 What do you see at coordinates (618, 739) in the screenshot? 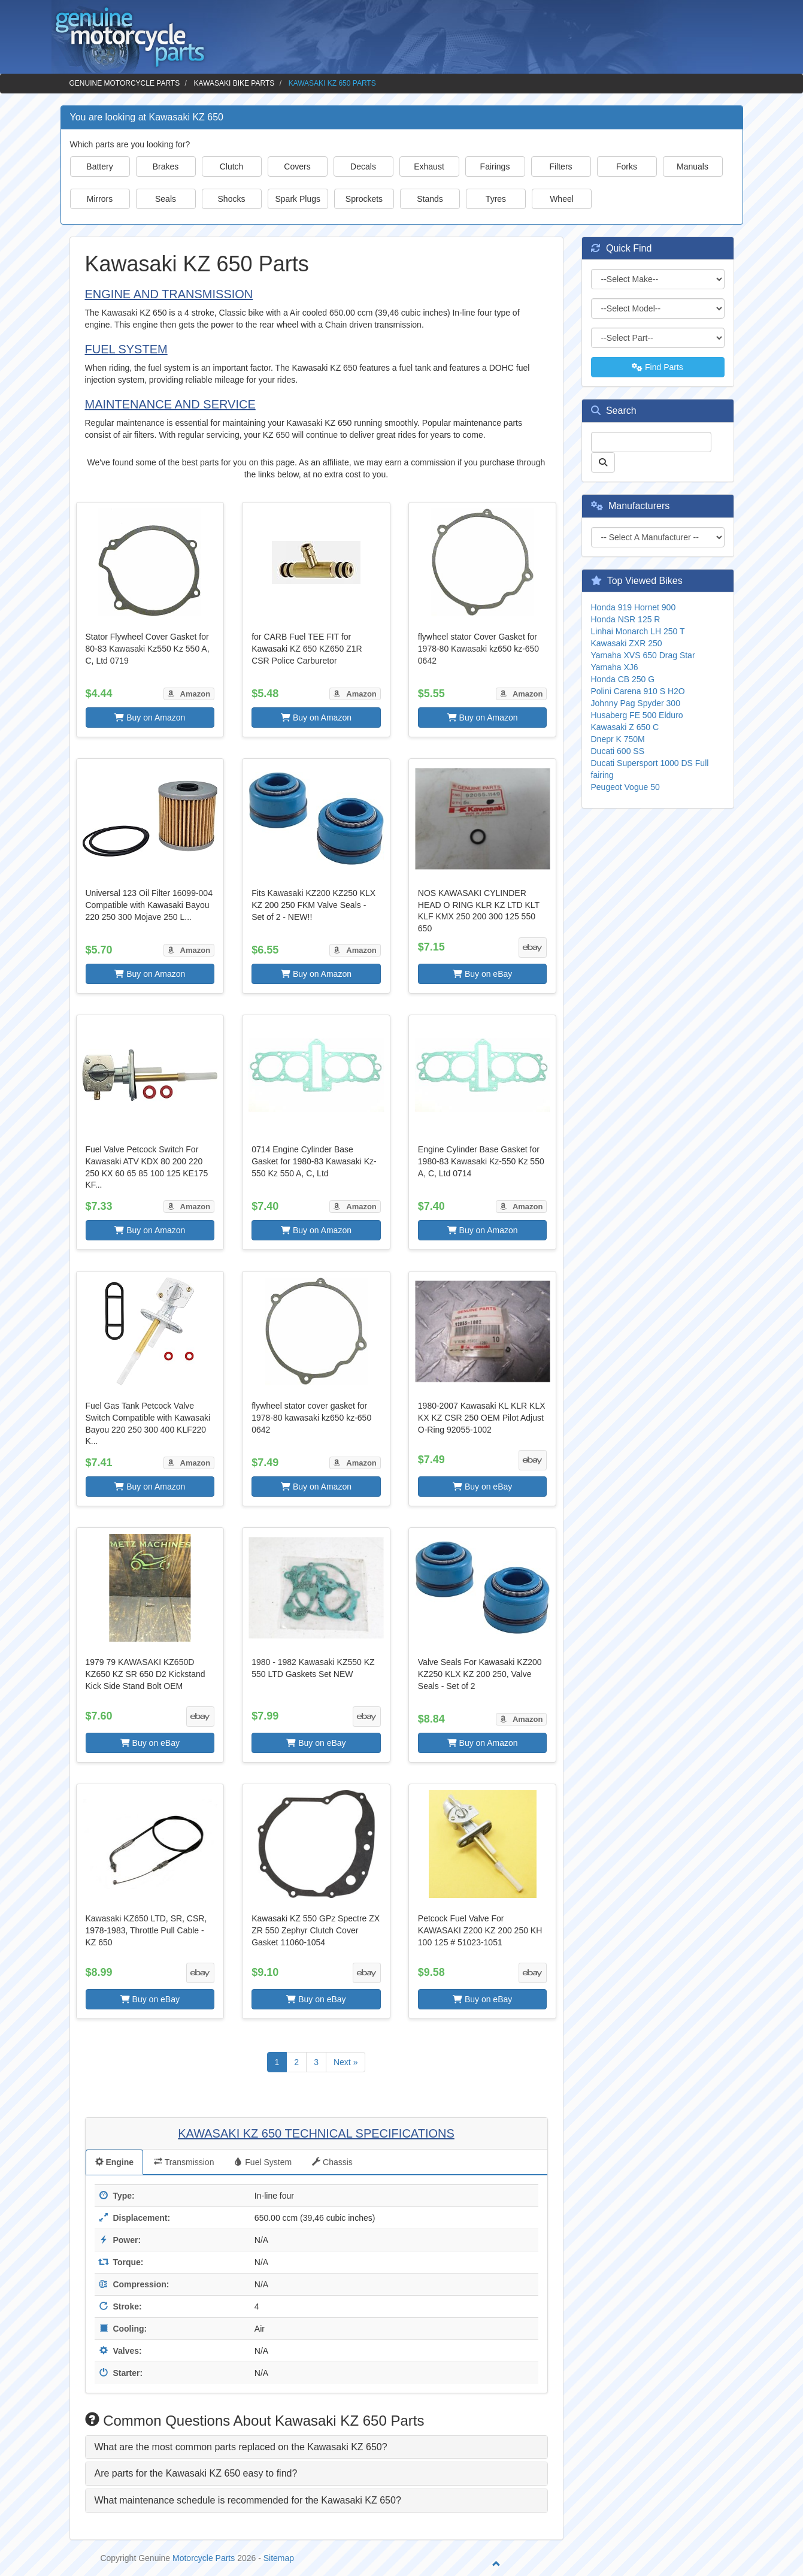
I see `Dnepr K 750M` at bounding box center [618, 739].